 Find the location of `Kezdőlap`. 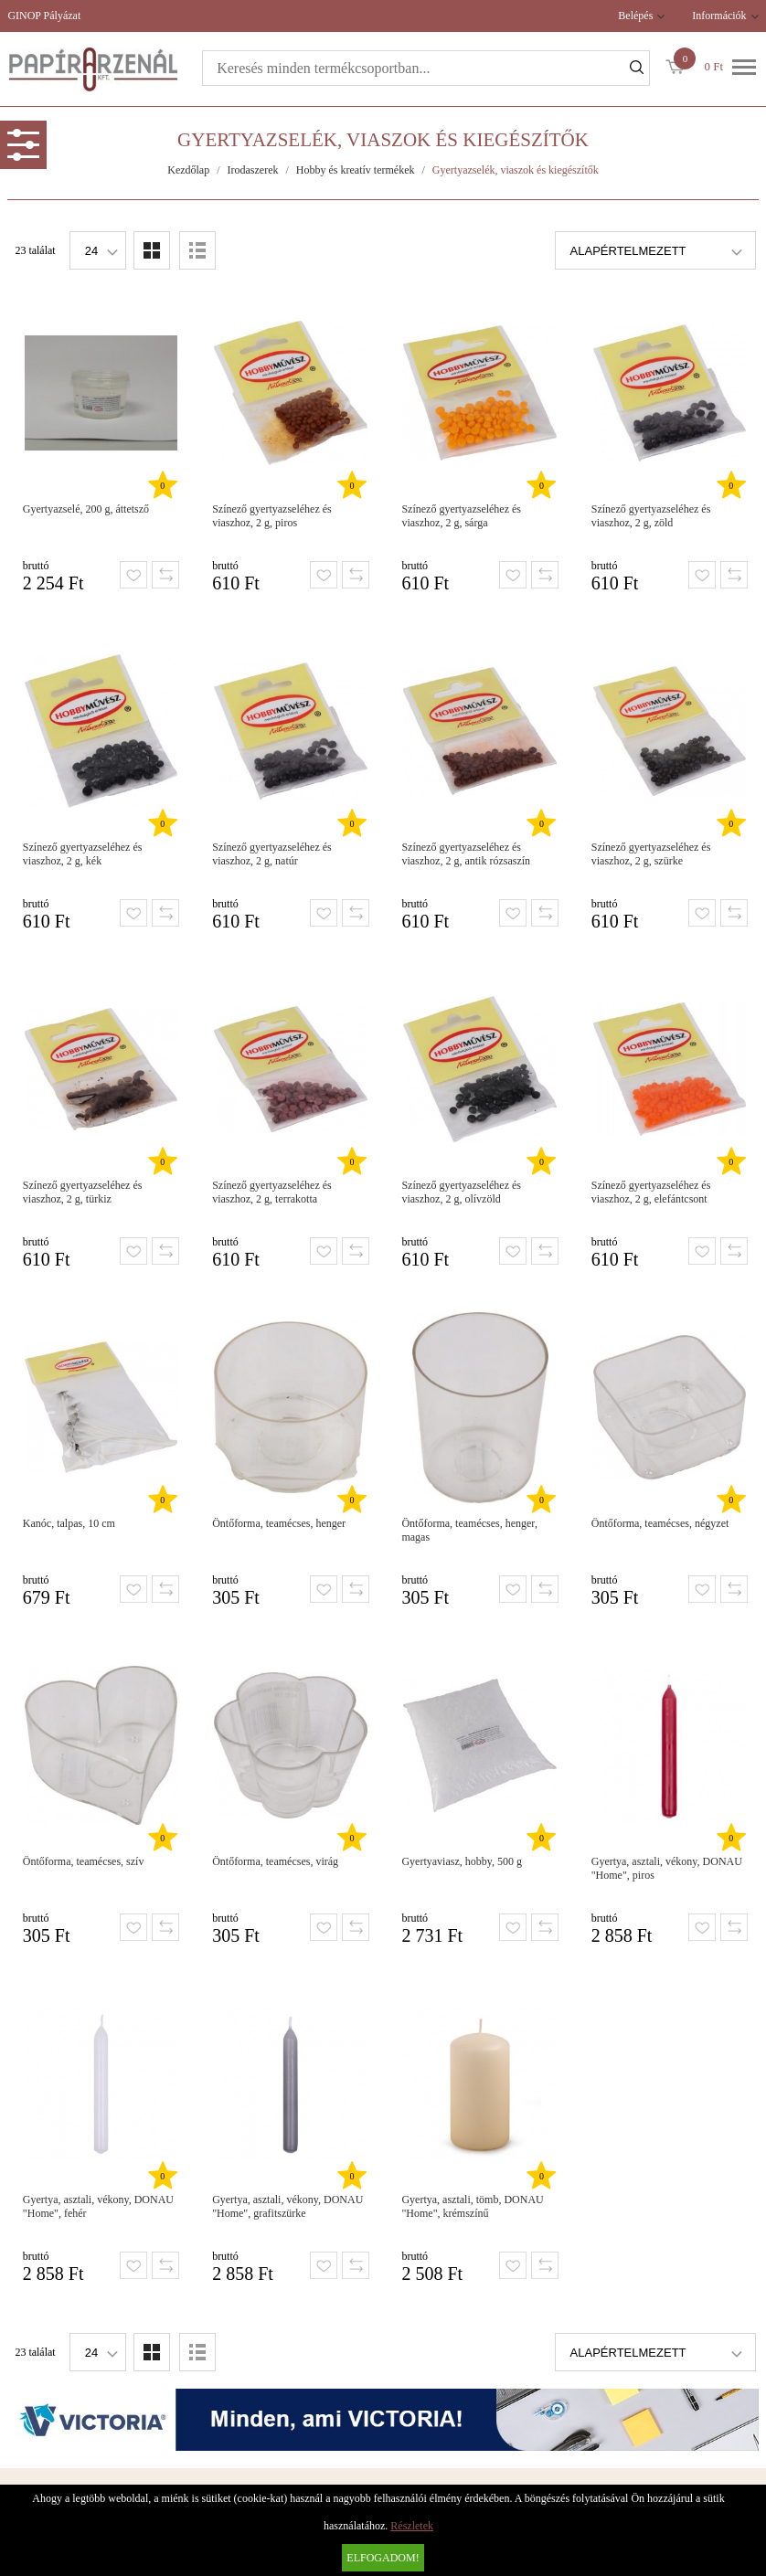

Kezdőlap is located at coordinates (188, 170).